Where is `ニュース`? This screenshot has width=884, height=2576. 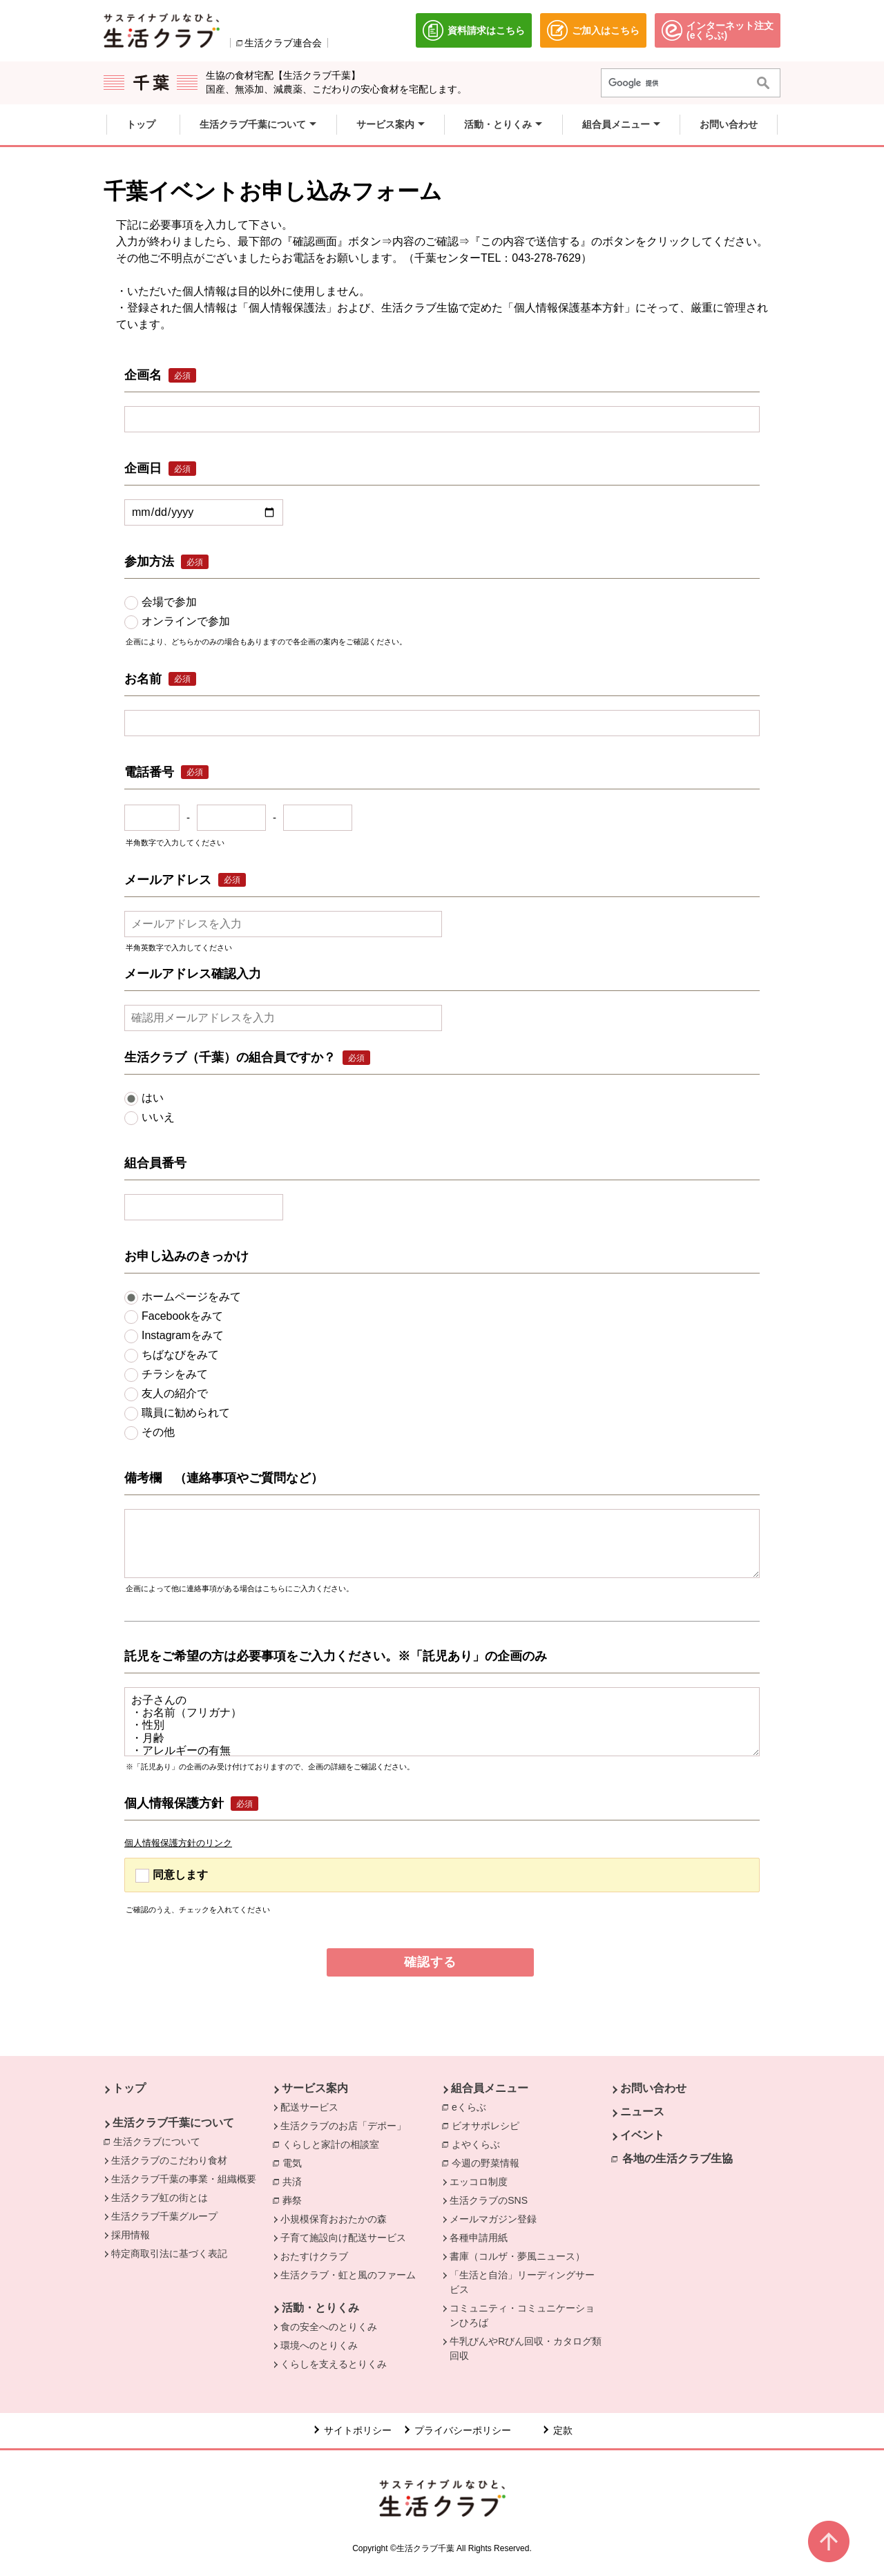
ニュース is located at coordinates (642, 2111).